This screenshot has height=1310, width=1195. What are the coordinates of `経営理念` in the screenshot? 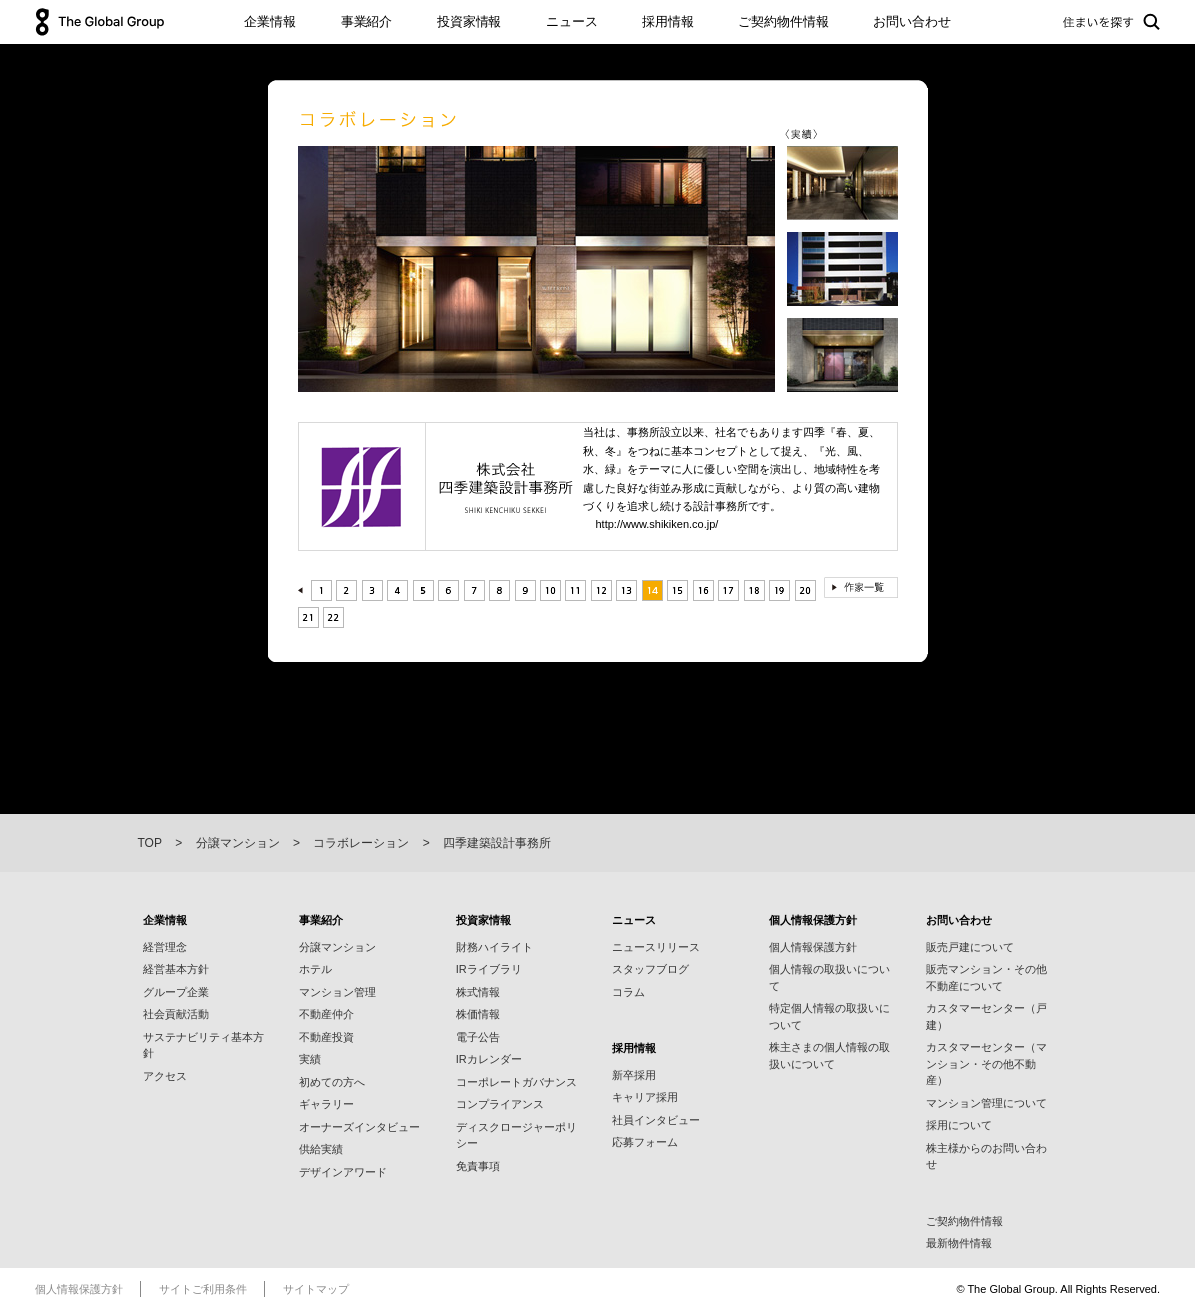 It's located at (165, 947).